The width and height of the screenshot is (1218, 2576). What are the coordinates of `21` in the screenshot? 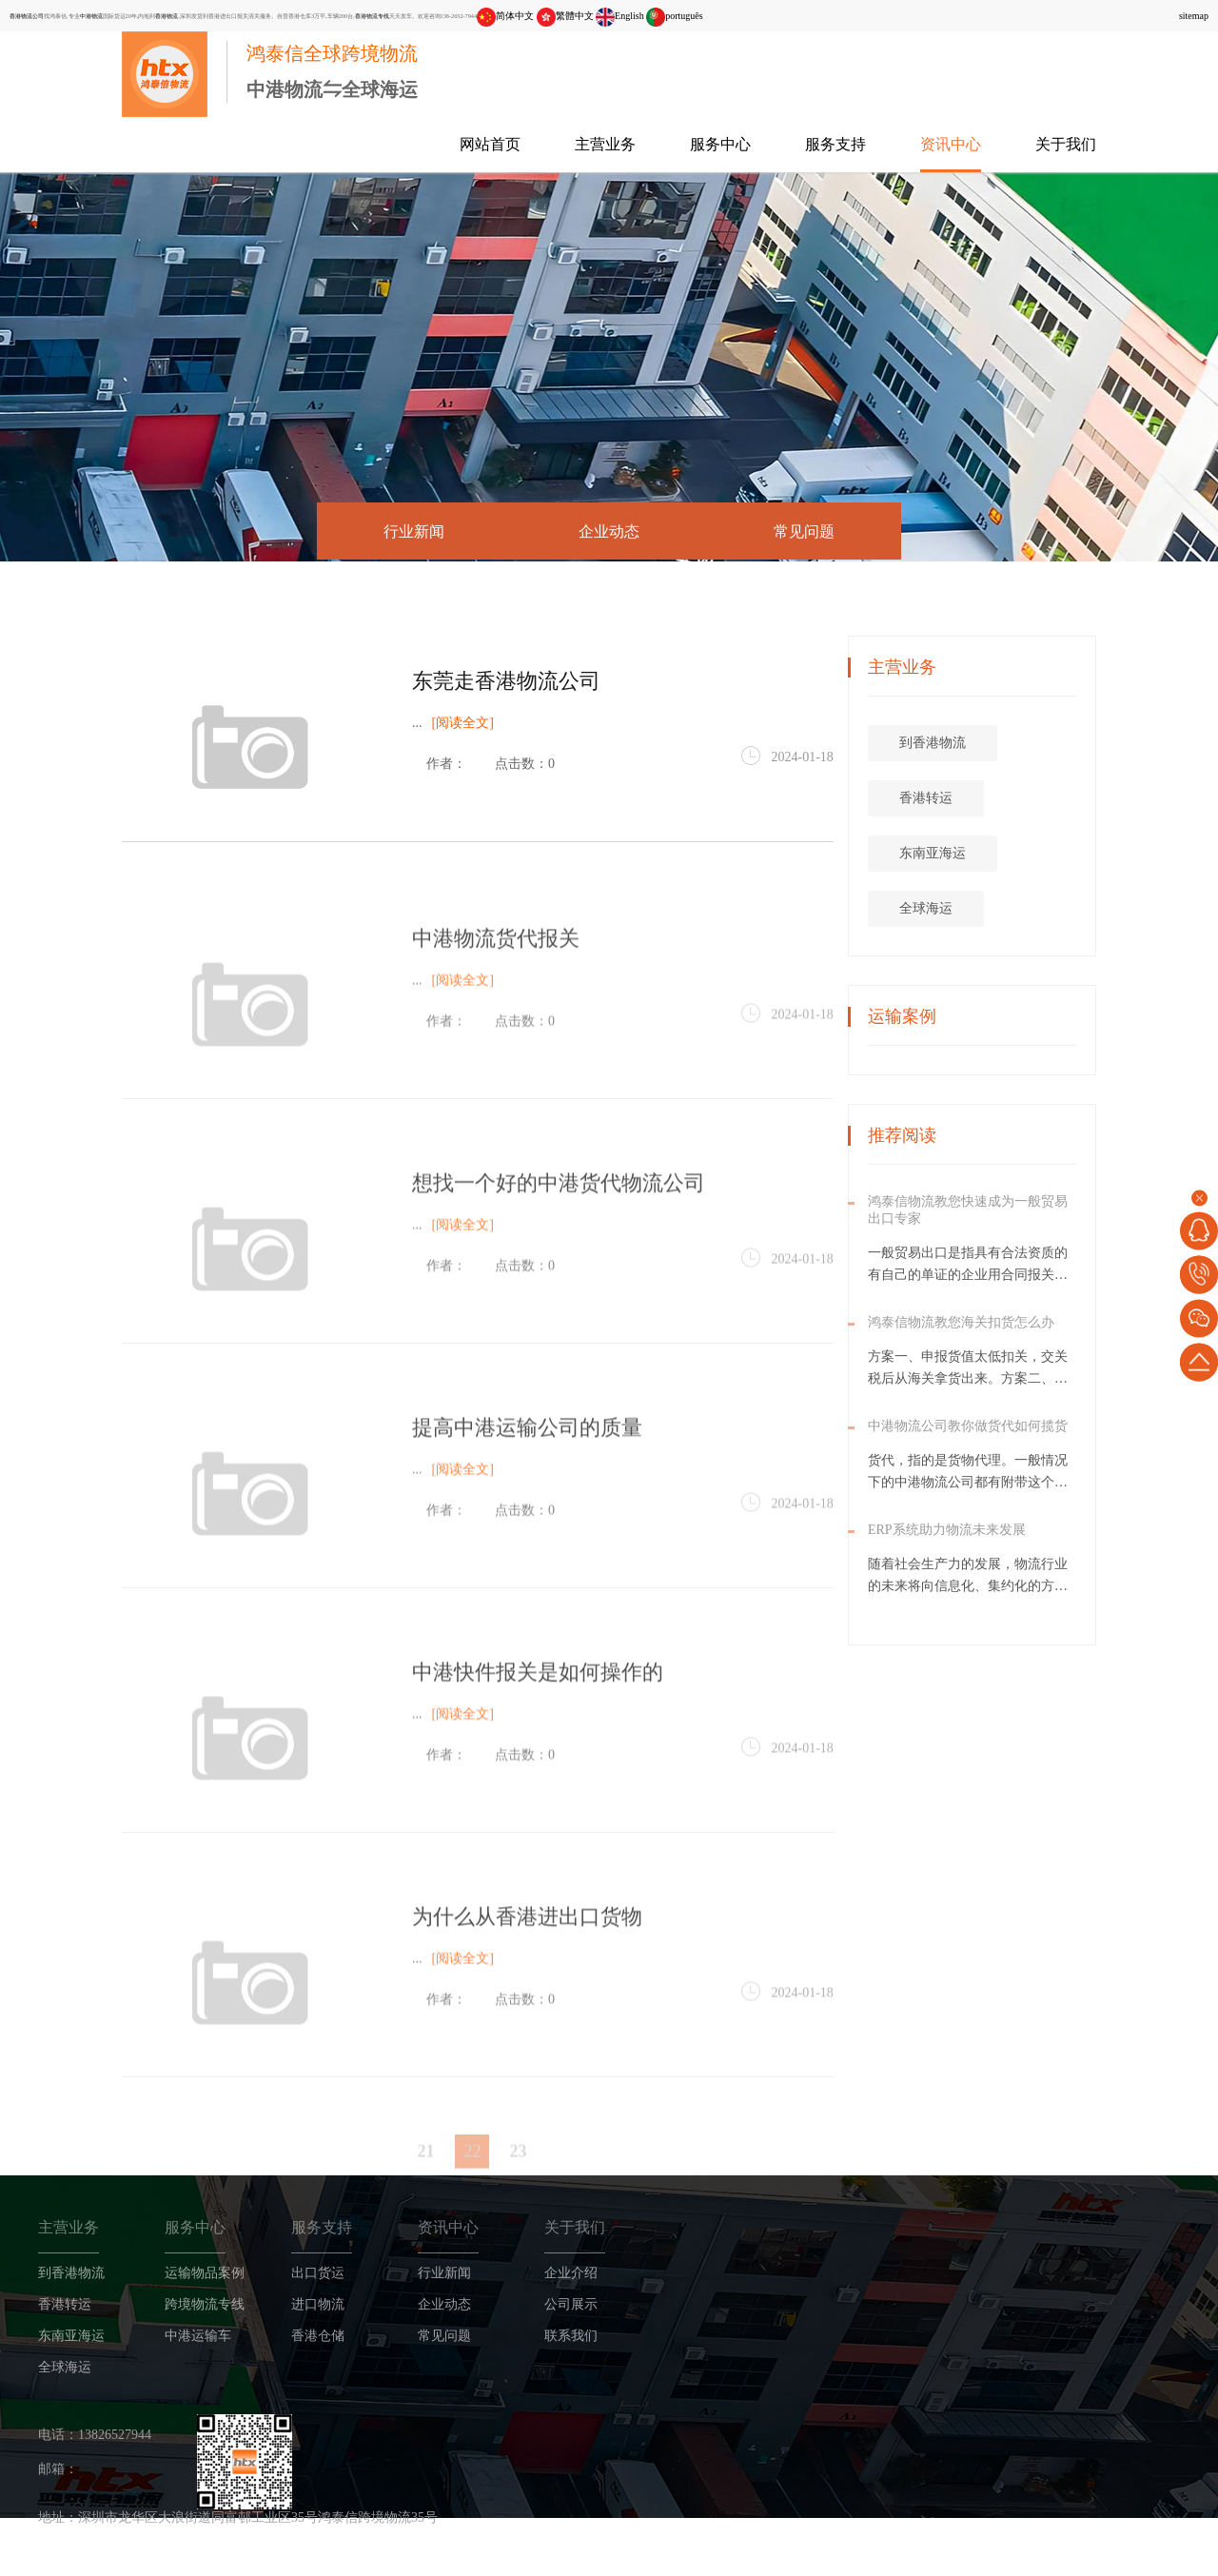 It's located at (425, 2175).